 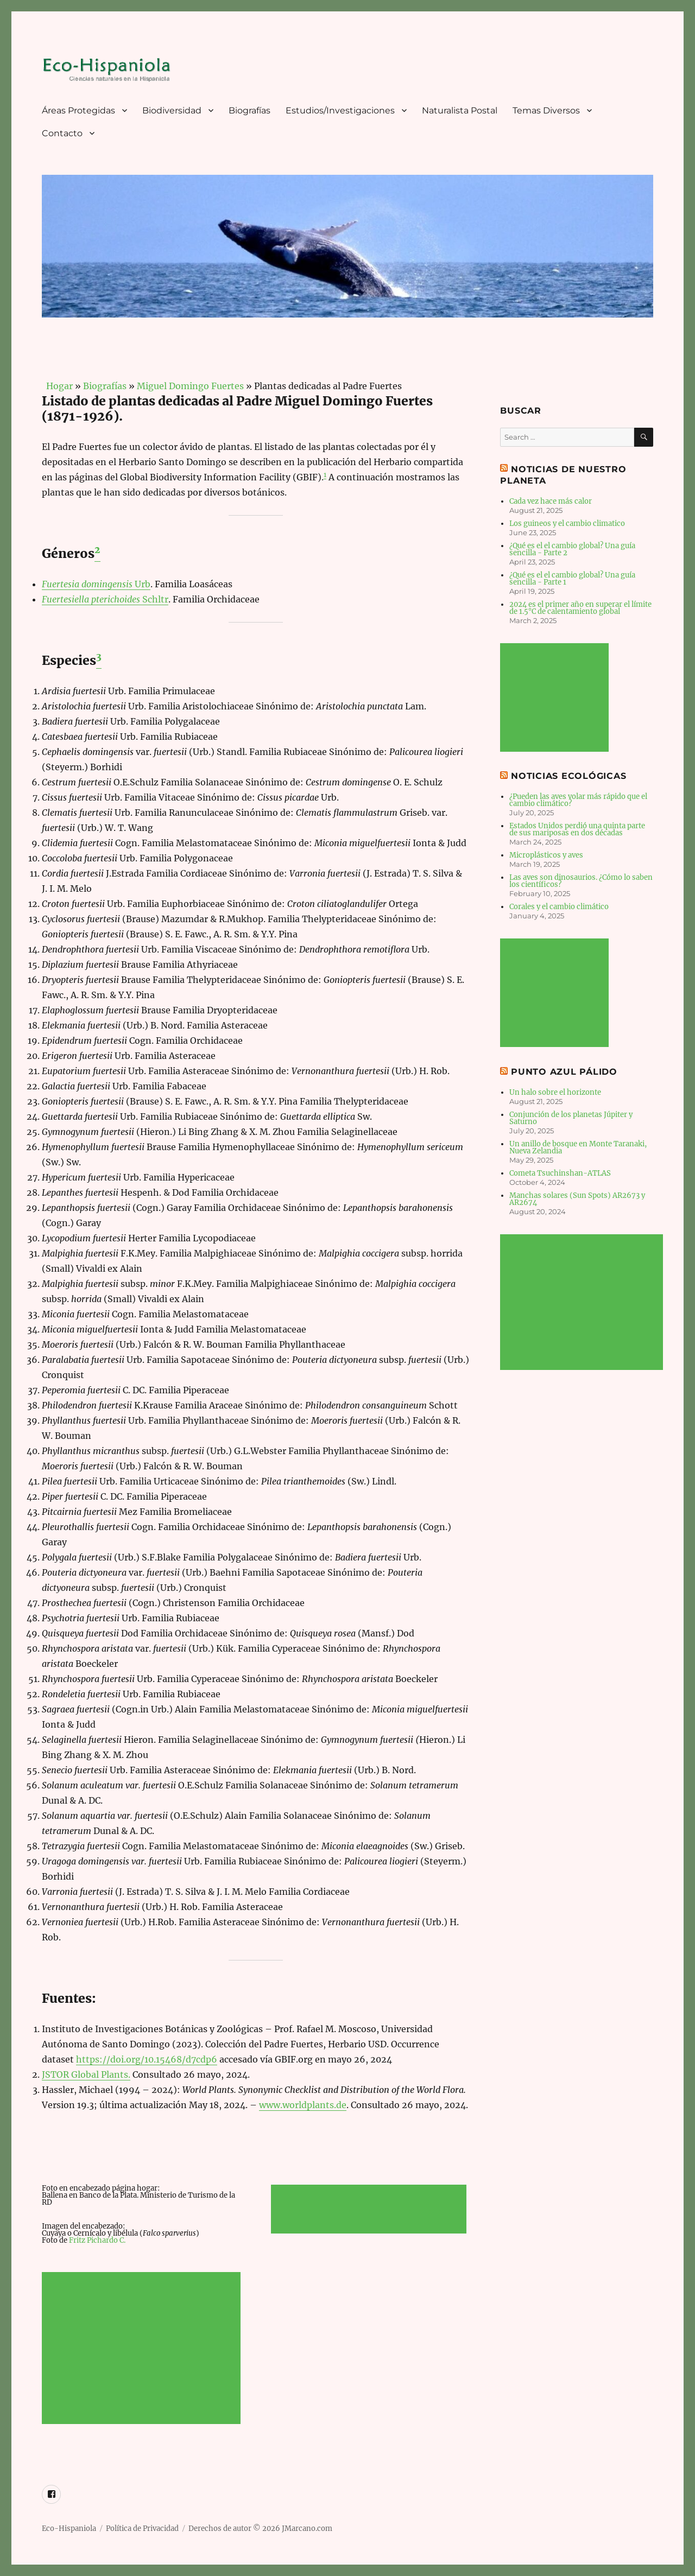 I want to click on Biografías, so click(x=249, y=110).